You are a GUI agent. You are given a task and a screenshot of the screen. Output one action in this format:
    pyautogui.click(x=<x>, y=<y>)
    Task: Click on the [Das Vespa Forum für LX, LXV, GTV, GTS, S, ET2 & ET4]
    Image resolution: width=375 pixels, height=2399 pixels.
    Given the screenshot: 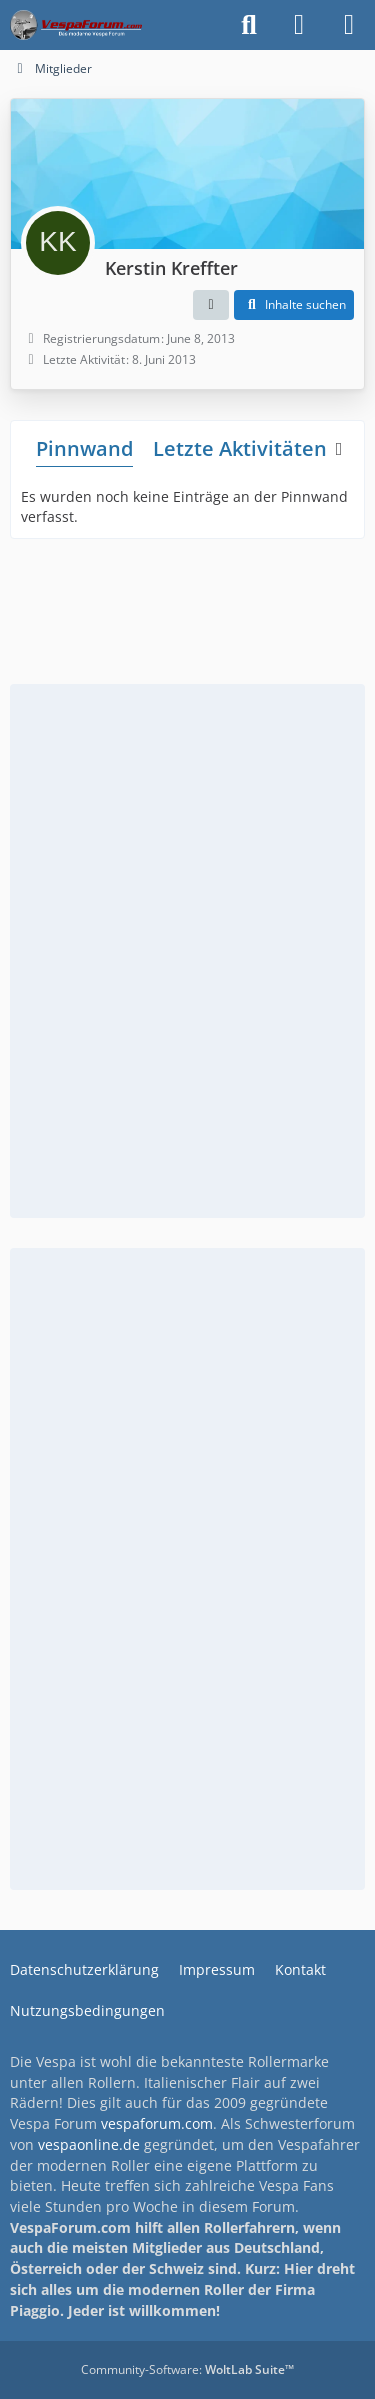 What is the action you would take?
    pyautogui.click(x=76, y=25)
    